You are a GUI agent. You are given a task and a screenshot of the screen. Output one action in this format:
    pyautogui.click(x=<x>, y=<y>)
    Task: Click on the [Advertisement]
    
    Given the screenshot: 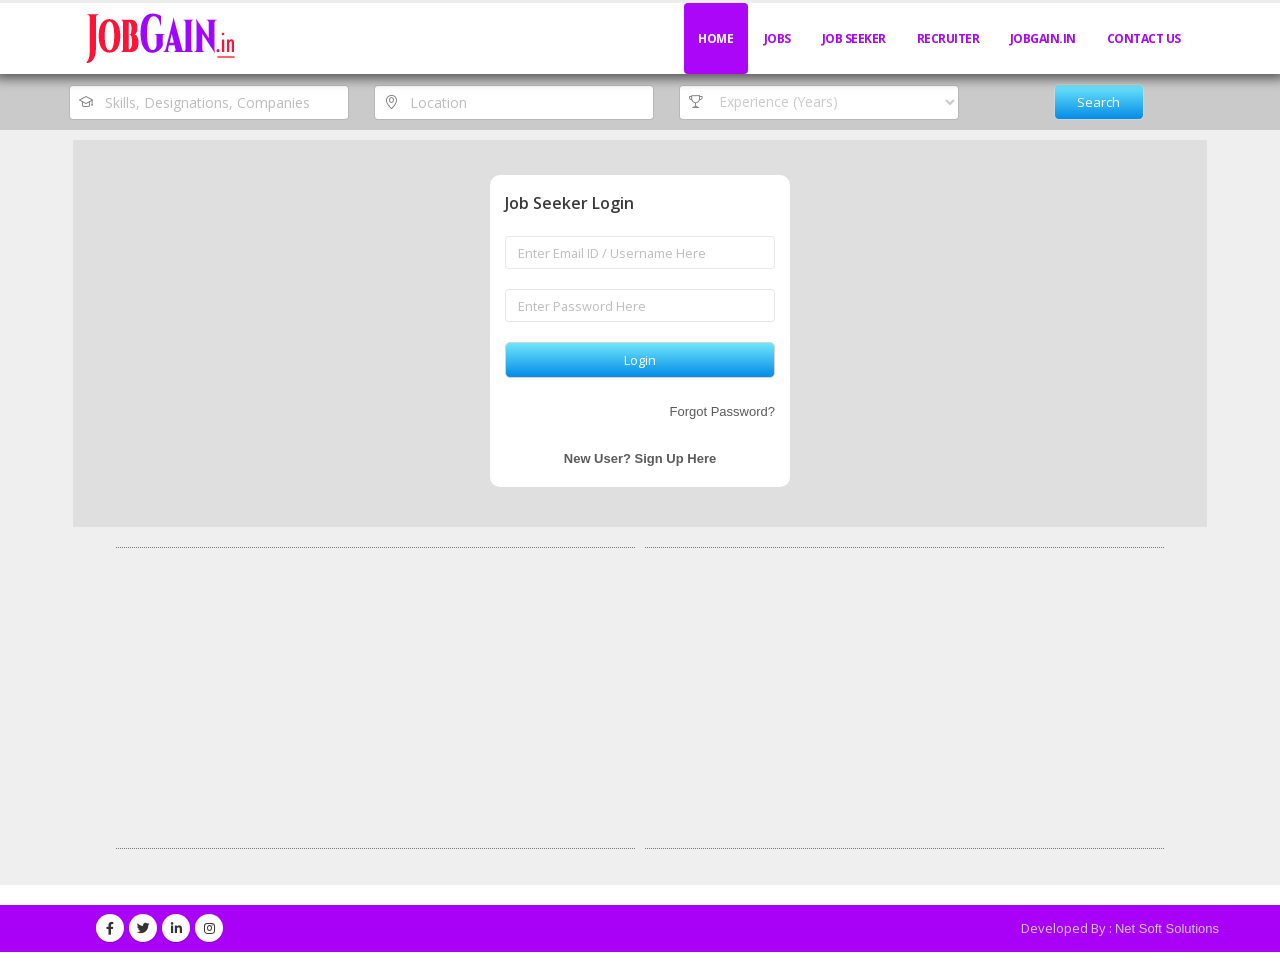 What is the action you would take?
    pyautogui.click(x=375, y=698)
    